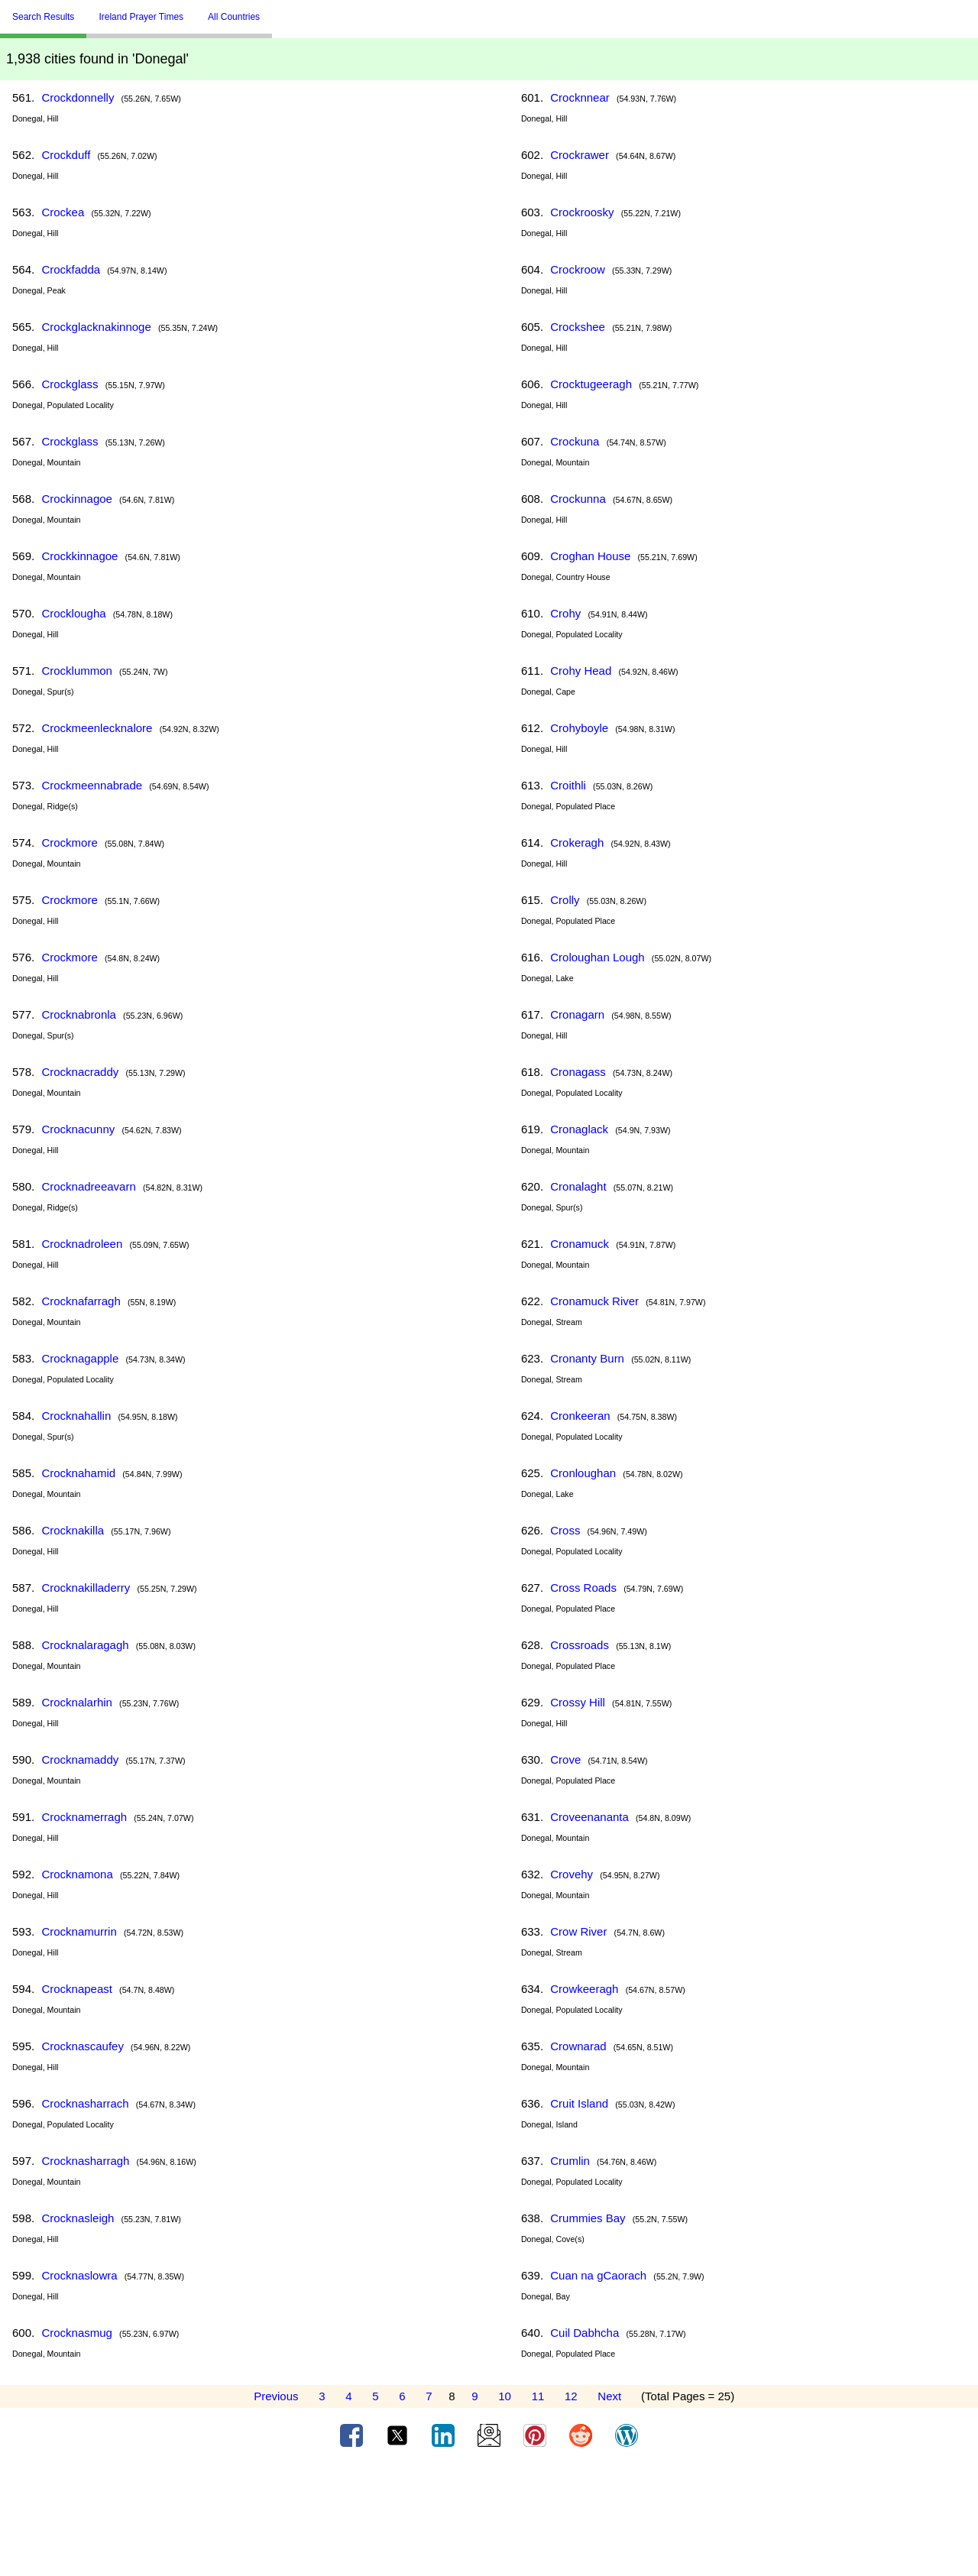 The height and width of the screenshot is (2576, 978). Describe the element at coordinates (570, 2160) in the screenshot. I see `Crumlin` at that location.